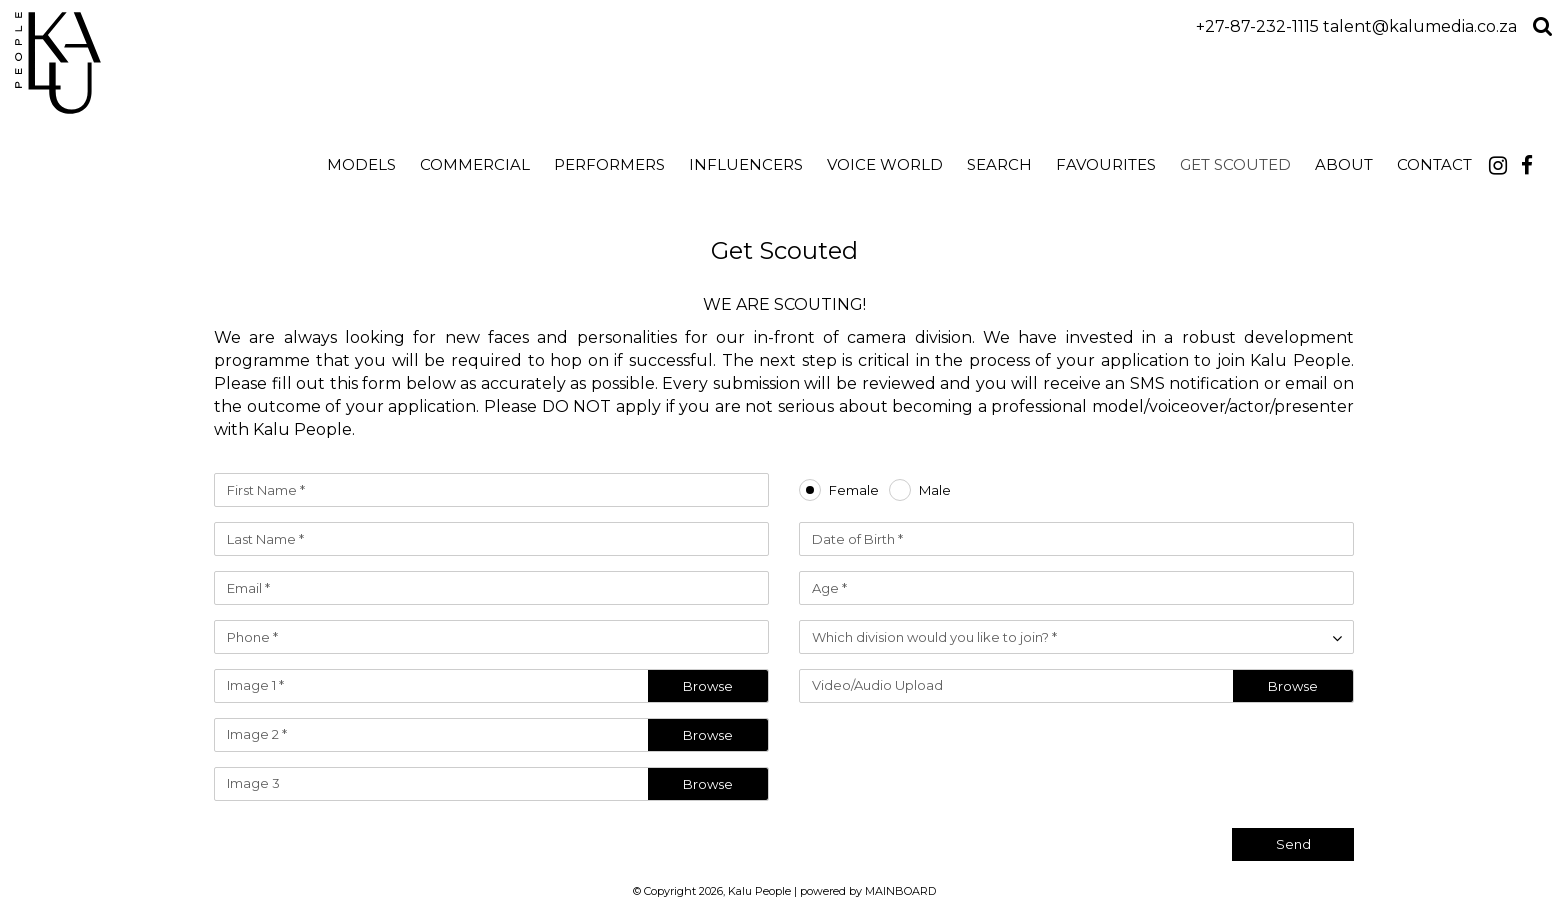 This screenshot has height=906, width=1568. I want to click on [presentation], so click(1202, 757).